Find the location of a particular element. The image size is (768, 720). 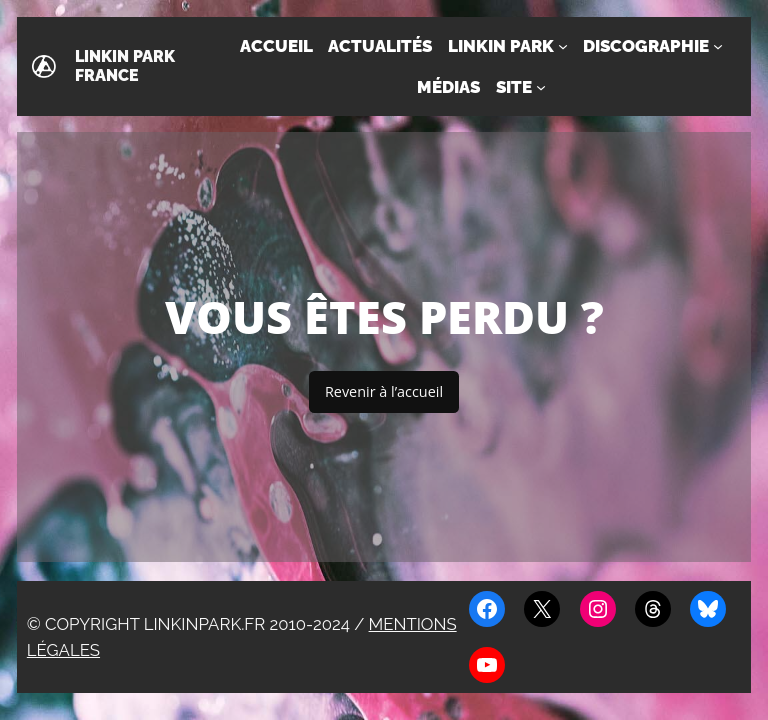

[Sous-menu Site] is located at coordinates (541, 87).